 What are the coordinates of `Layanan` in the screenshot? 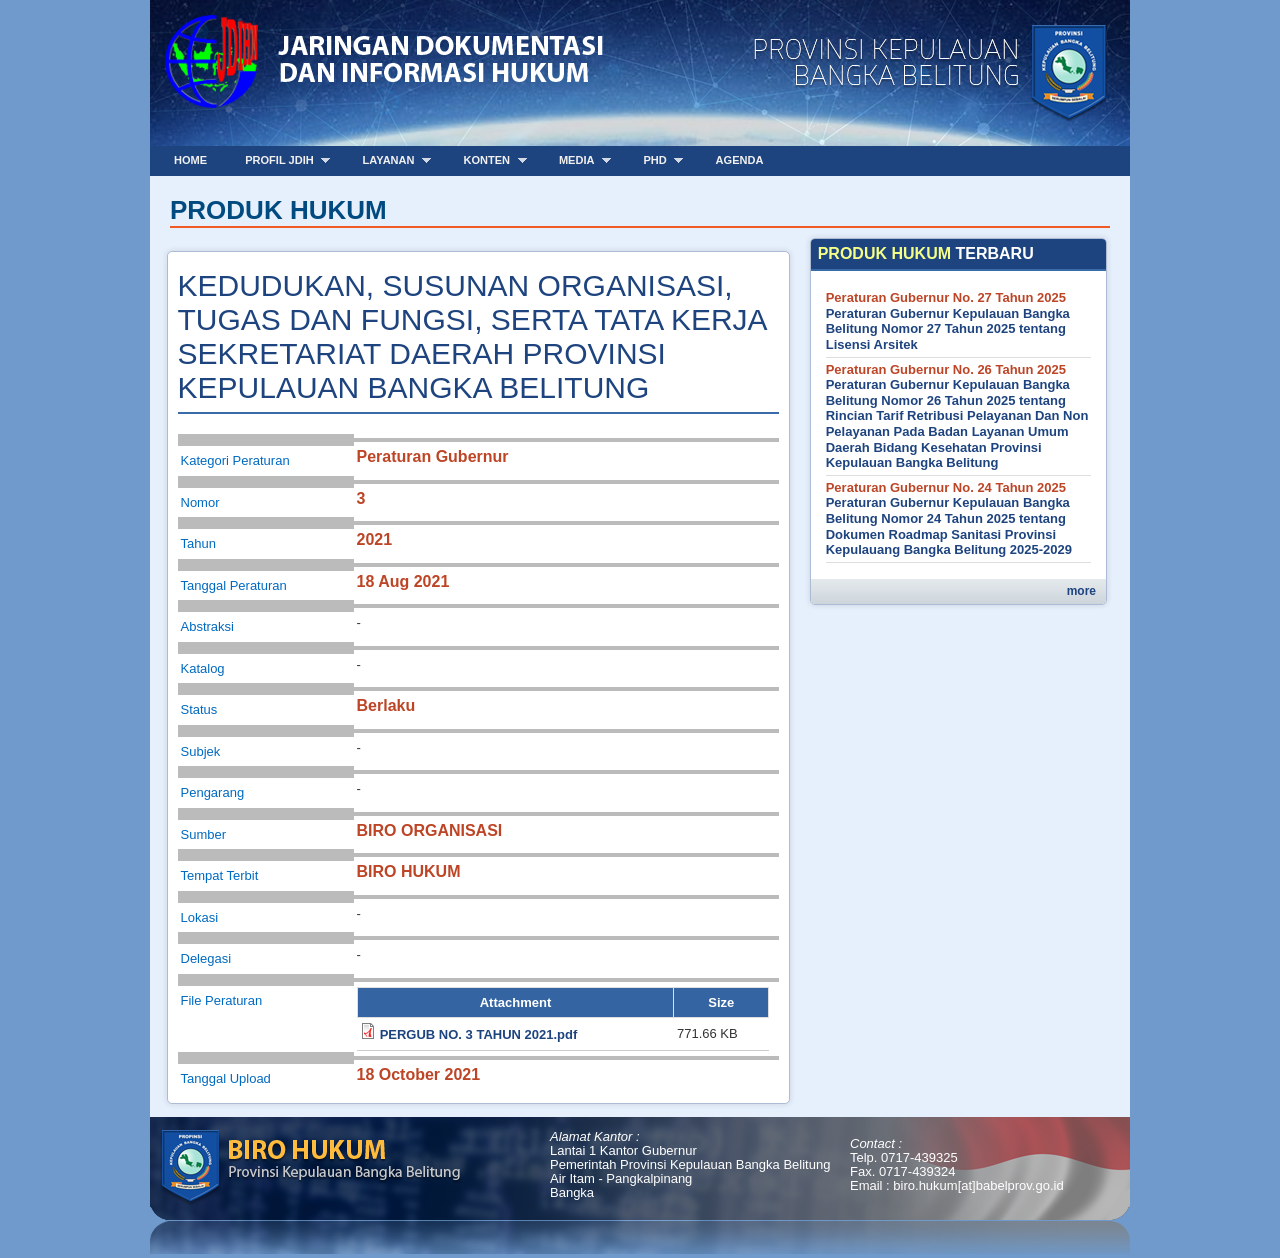 It's located at (390, 160).